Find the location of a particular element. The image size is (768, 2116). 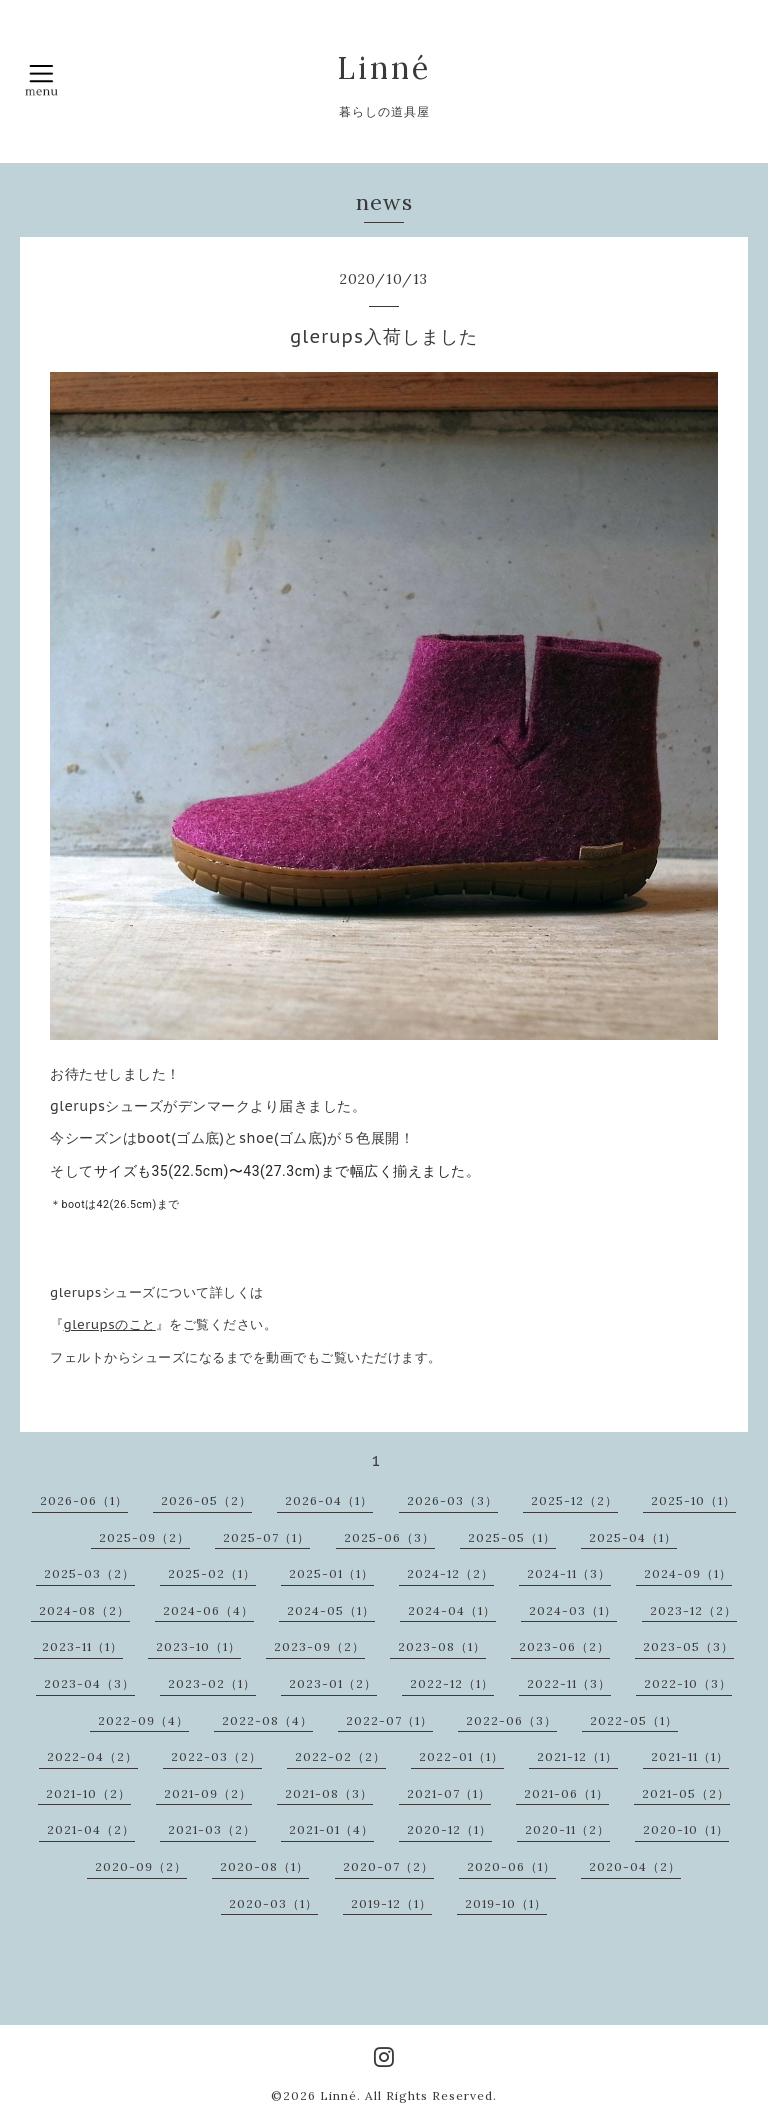

2026-04（1） is located at coordinates (329, 1500).